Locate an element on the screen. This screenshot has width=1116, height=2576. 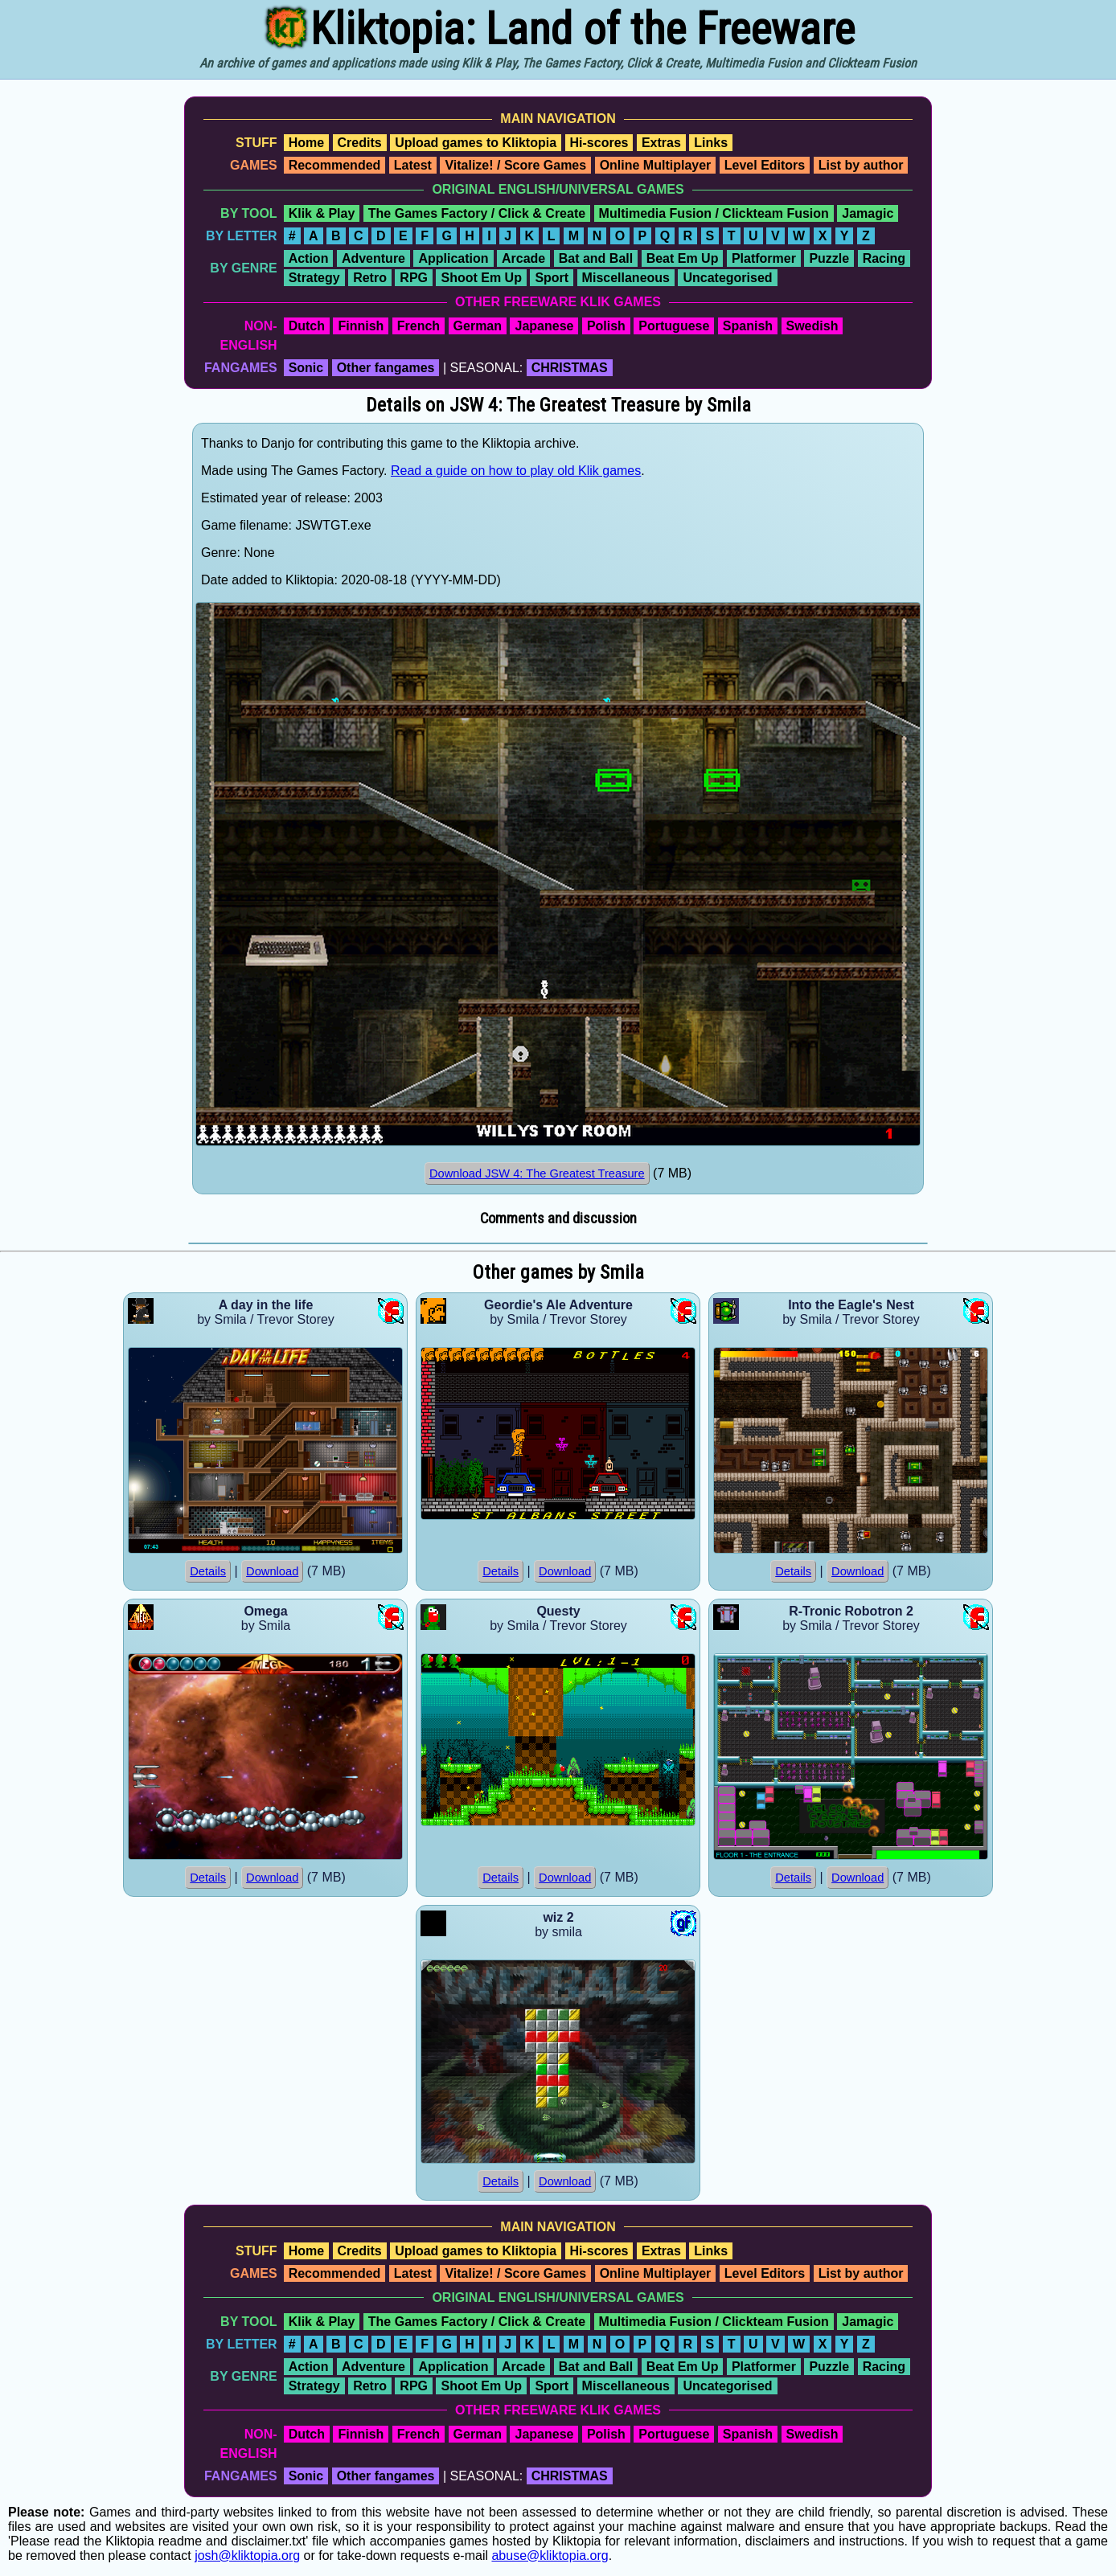
CHRISTMAS is located at coordinates (569, 368).